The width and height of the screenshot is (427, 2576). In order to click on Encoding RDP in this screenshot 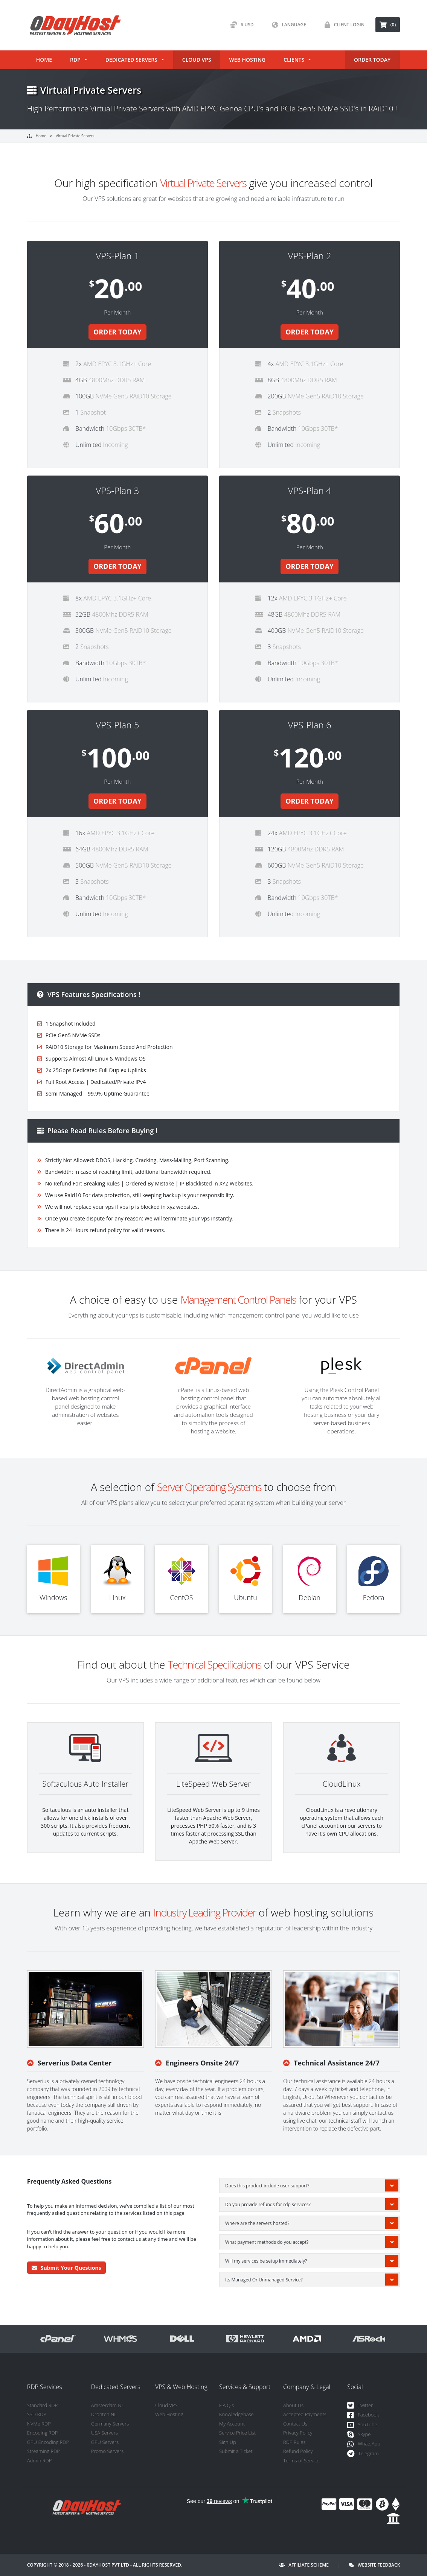, I will do `click(42, 2432)`.